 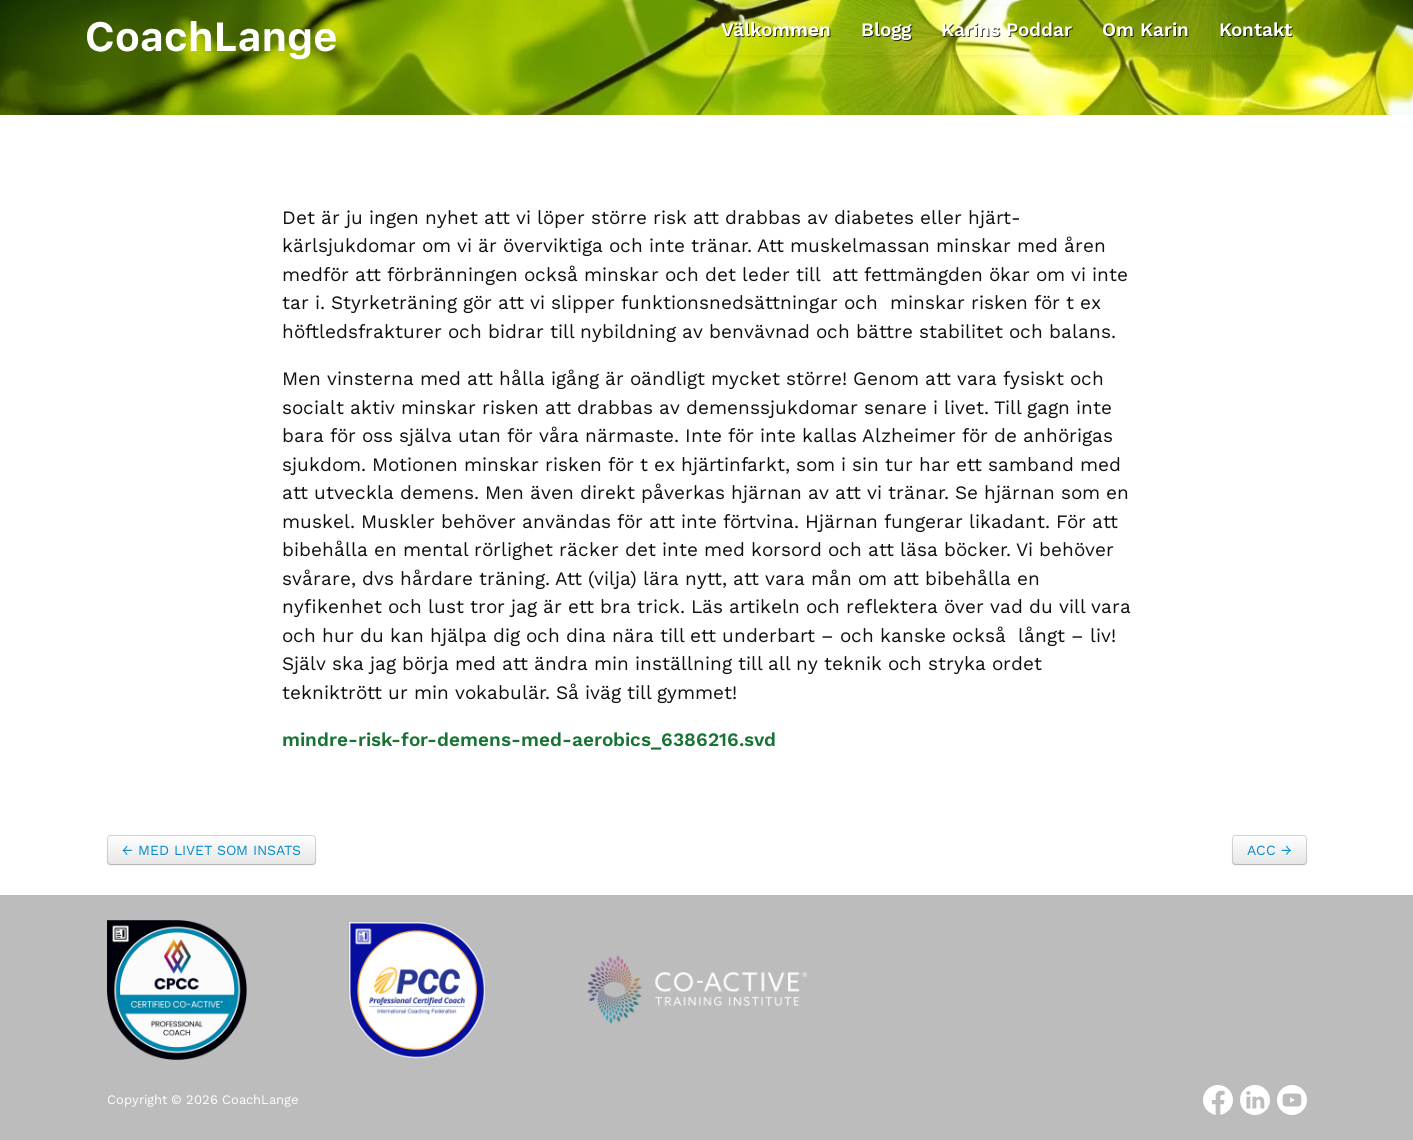 I want to click on ← MED LIVET SOM INSATS, so click(x=211, y=850).